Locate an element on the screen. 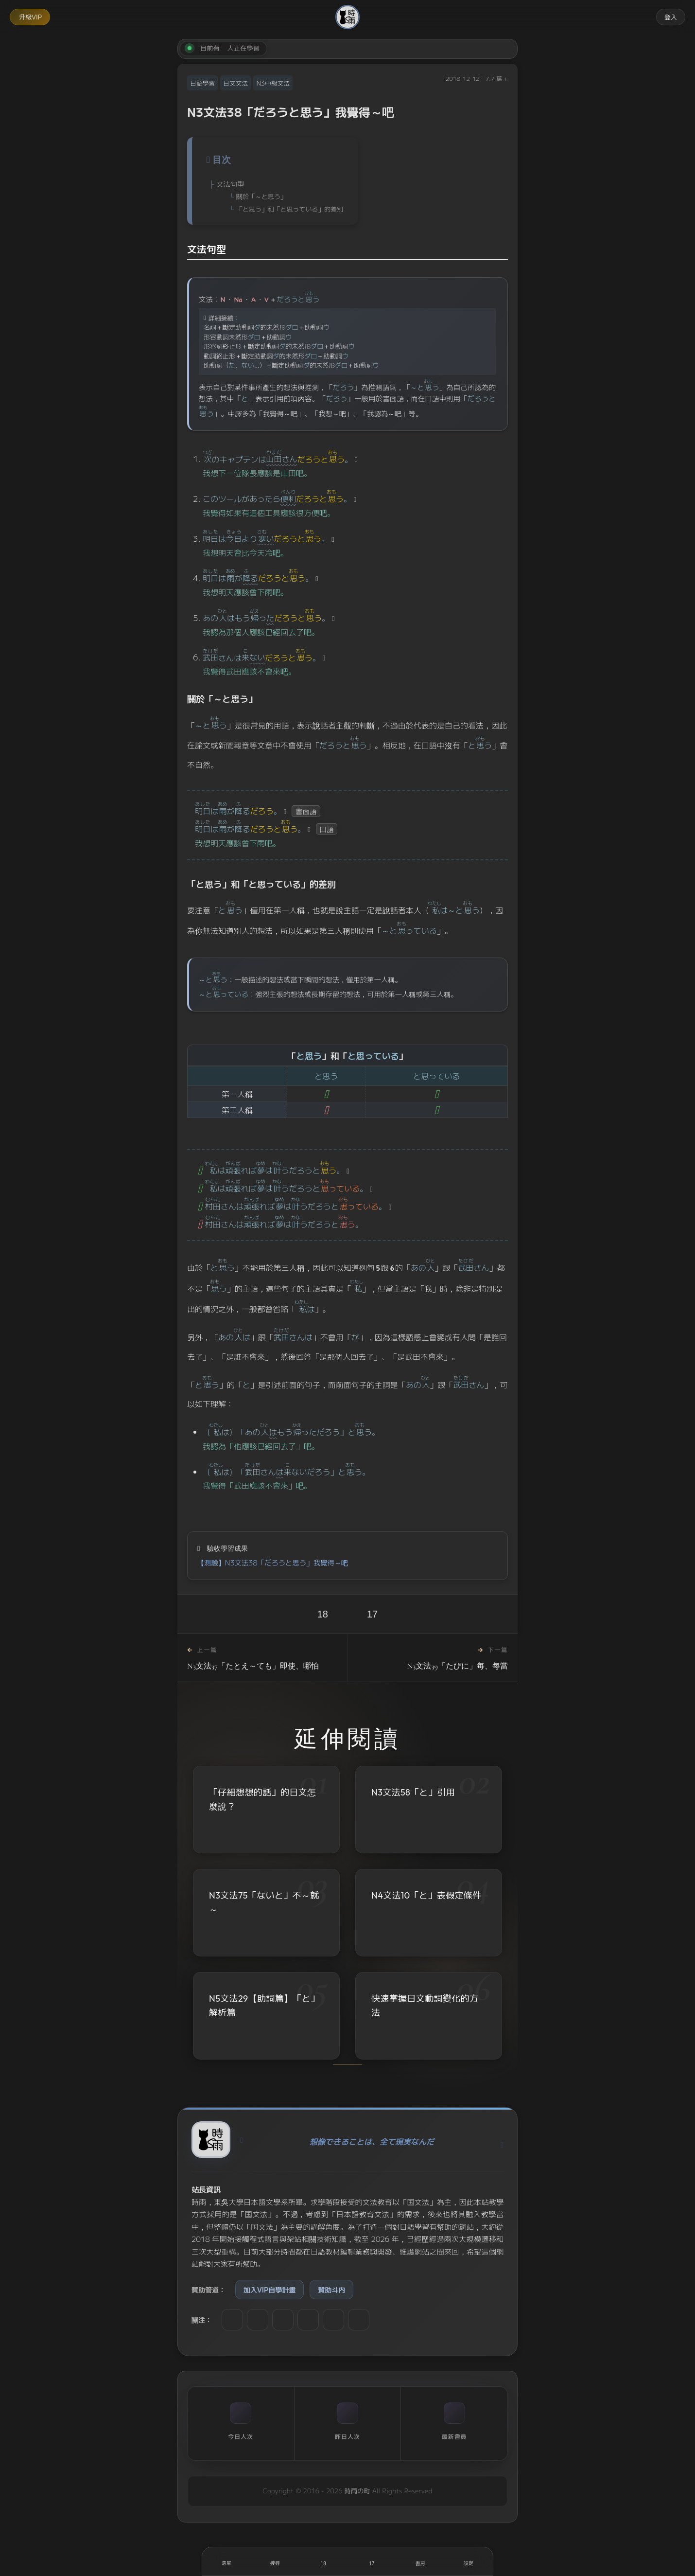  N4文法10「と」表假定條件 is located at coordinates (426, 1895).